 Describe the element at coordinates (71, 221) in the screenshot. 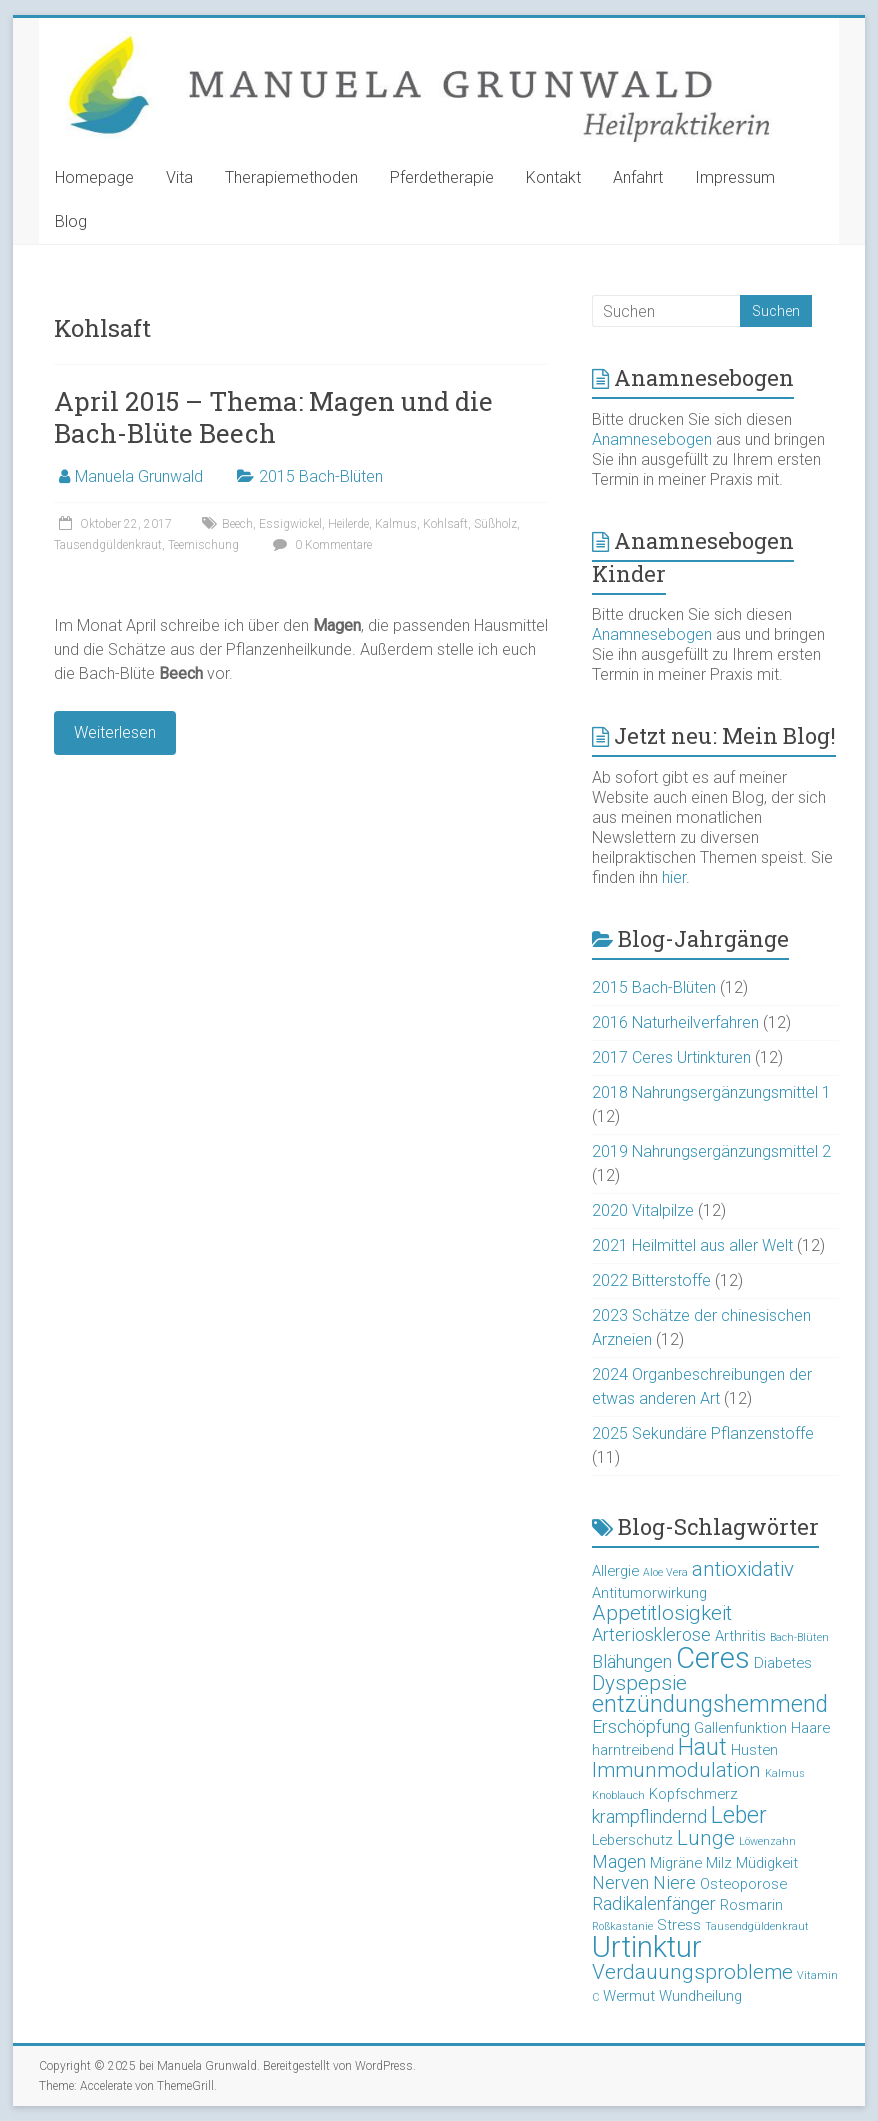

I see `Blog` at that location.